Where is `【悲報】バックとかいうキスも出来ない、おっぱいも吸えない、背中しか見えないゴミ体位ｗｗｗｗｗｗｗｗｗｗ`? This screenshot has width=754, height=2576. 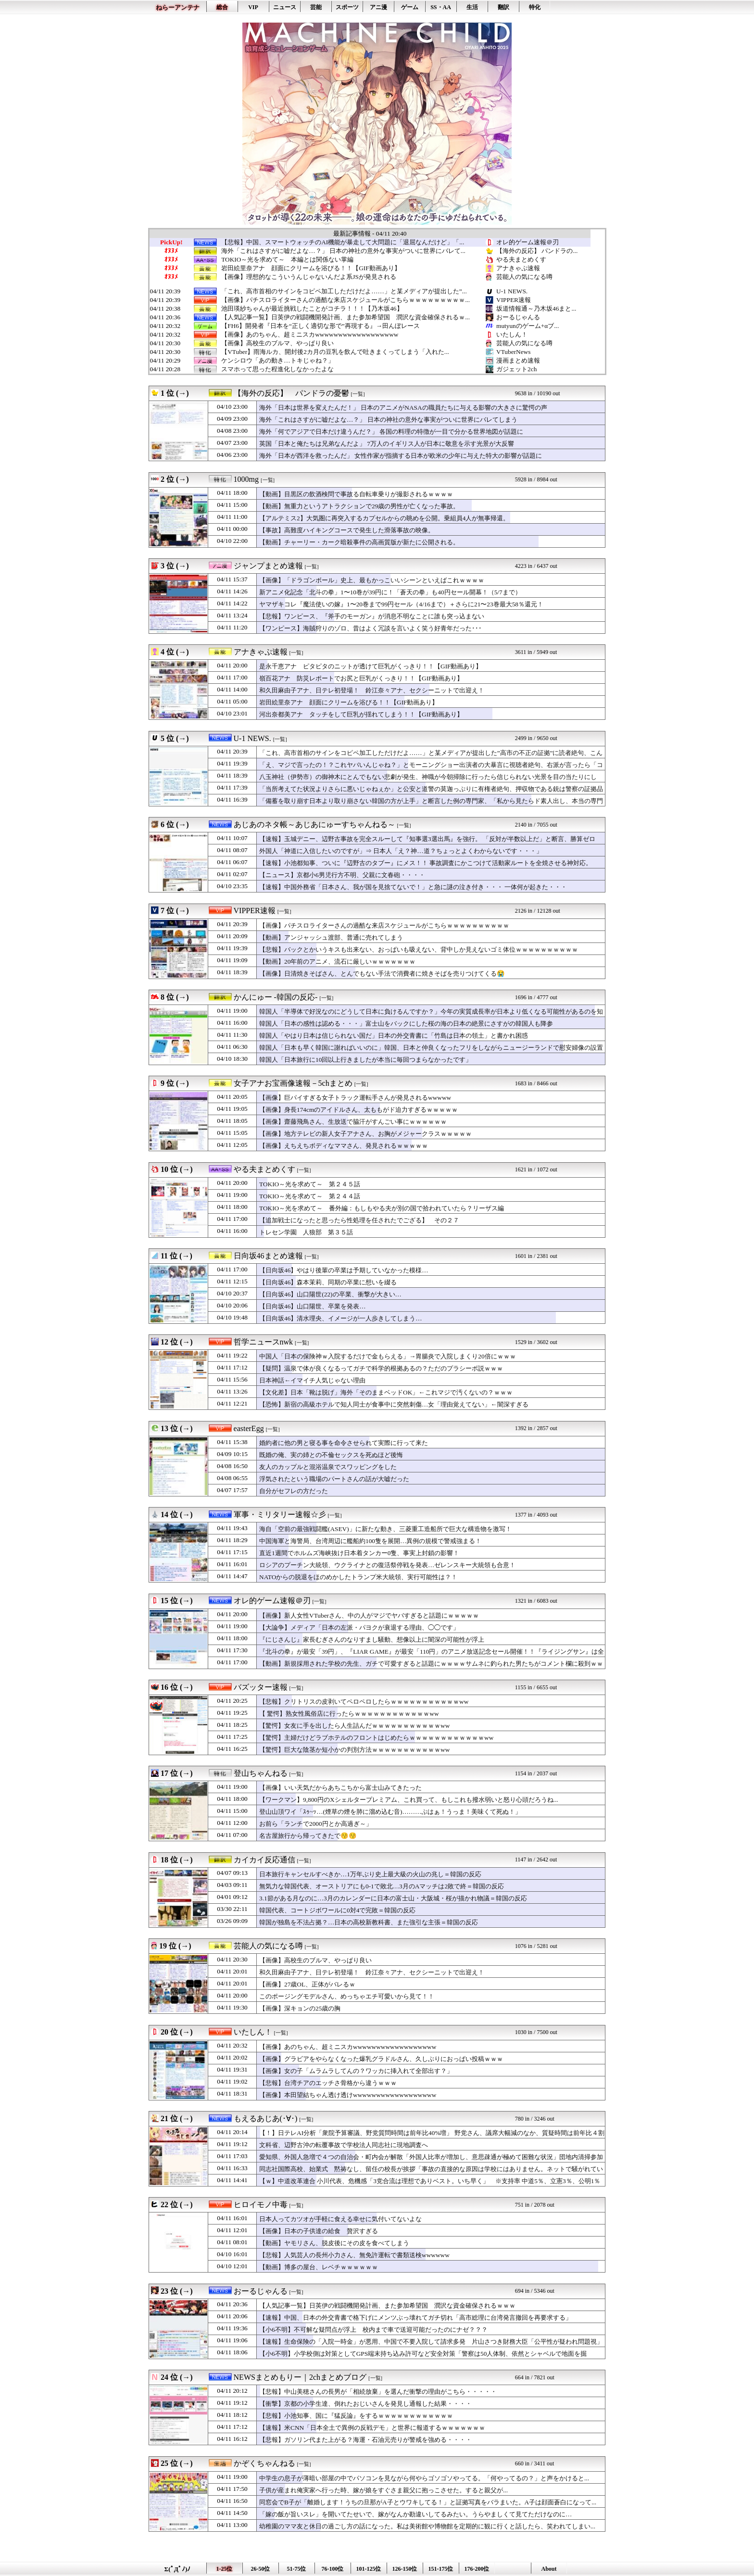
【悲報】バックとかいうキスも出来ない、おっぱいも吸えない、背中しか見えないゴミ体位ｗｗｗｗｗｗｗｗｗｗ is located at coordinates (418, 949).